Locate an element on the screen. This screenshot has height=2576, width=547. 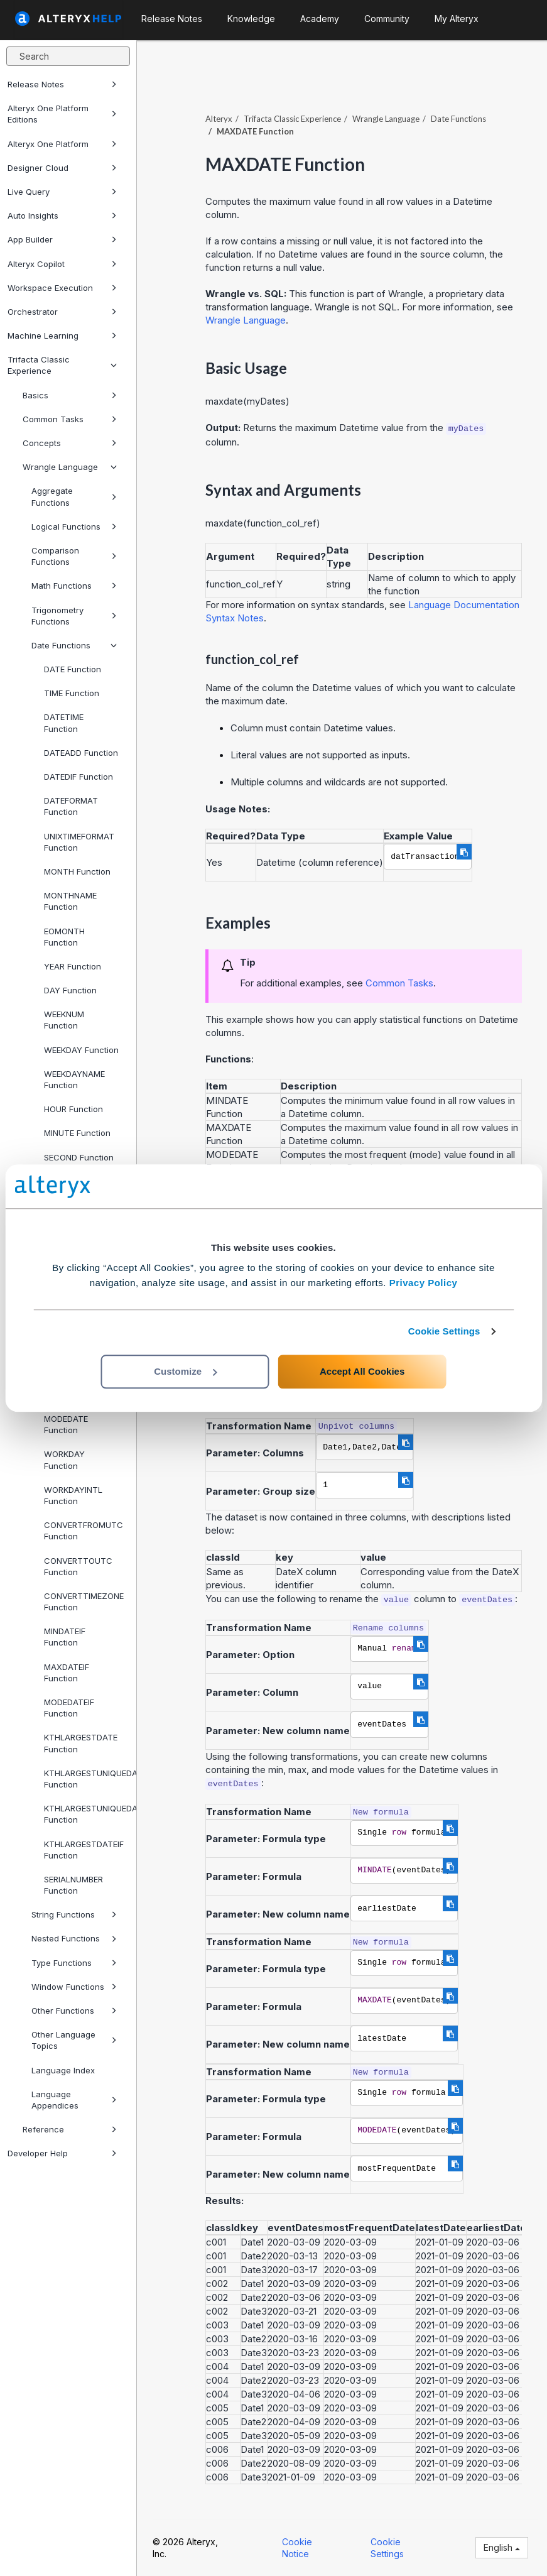
Other Language Topics is located at coordinates (74, 2040).